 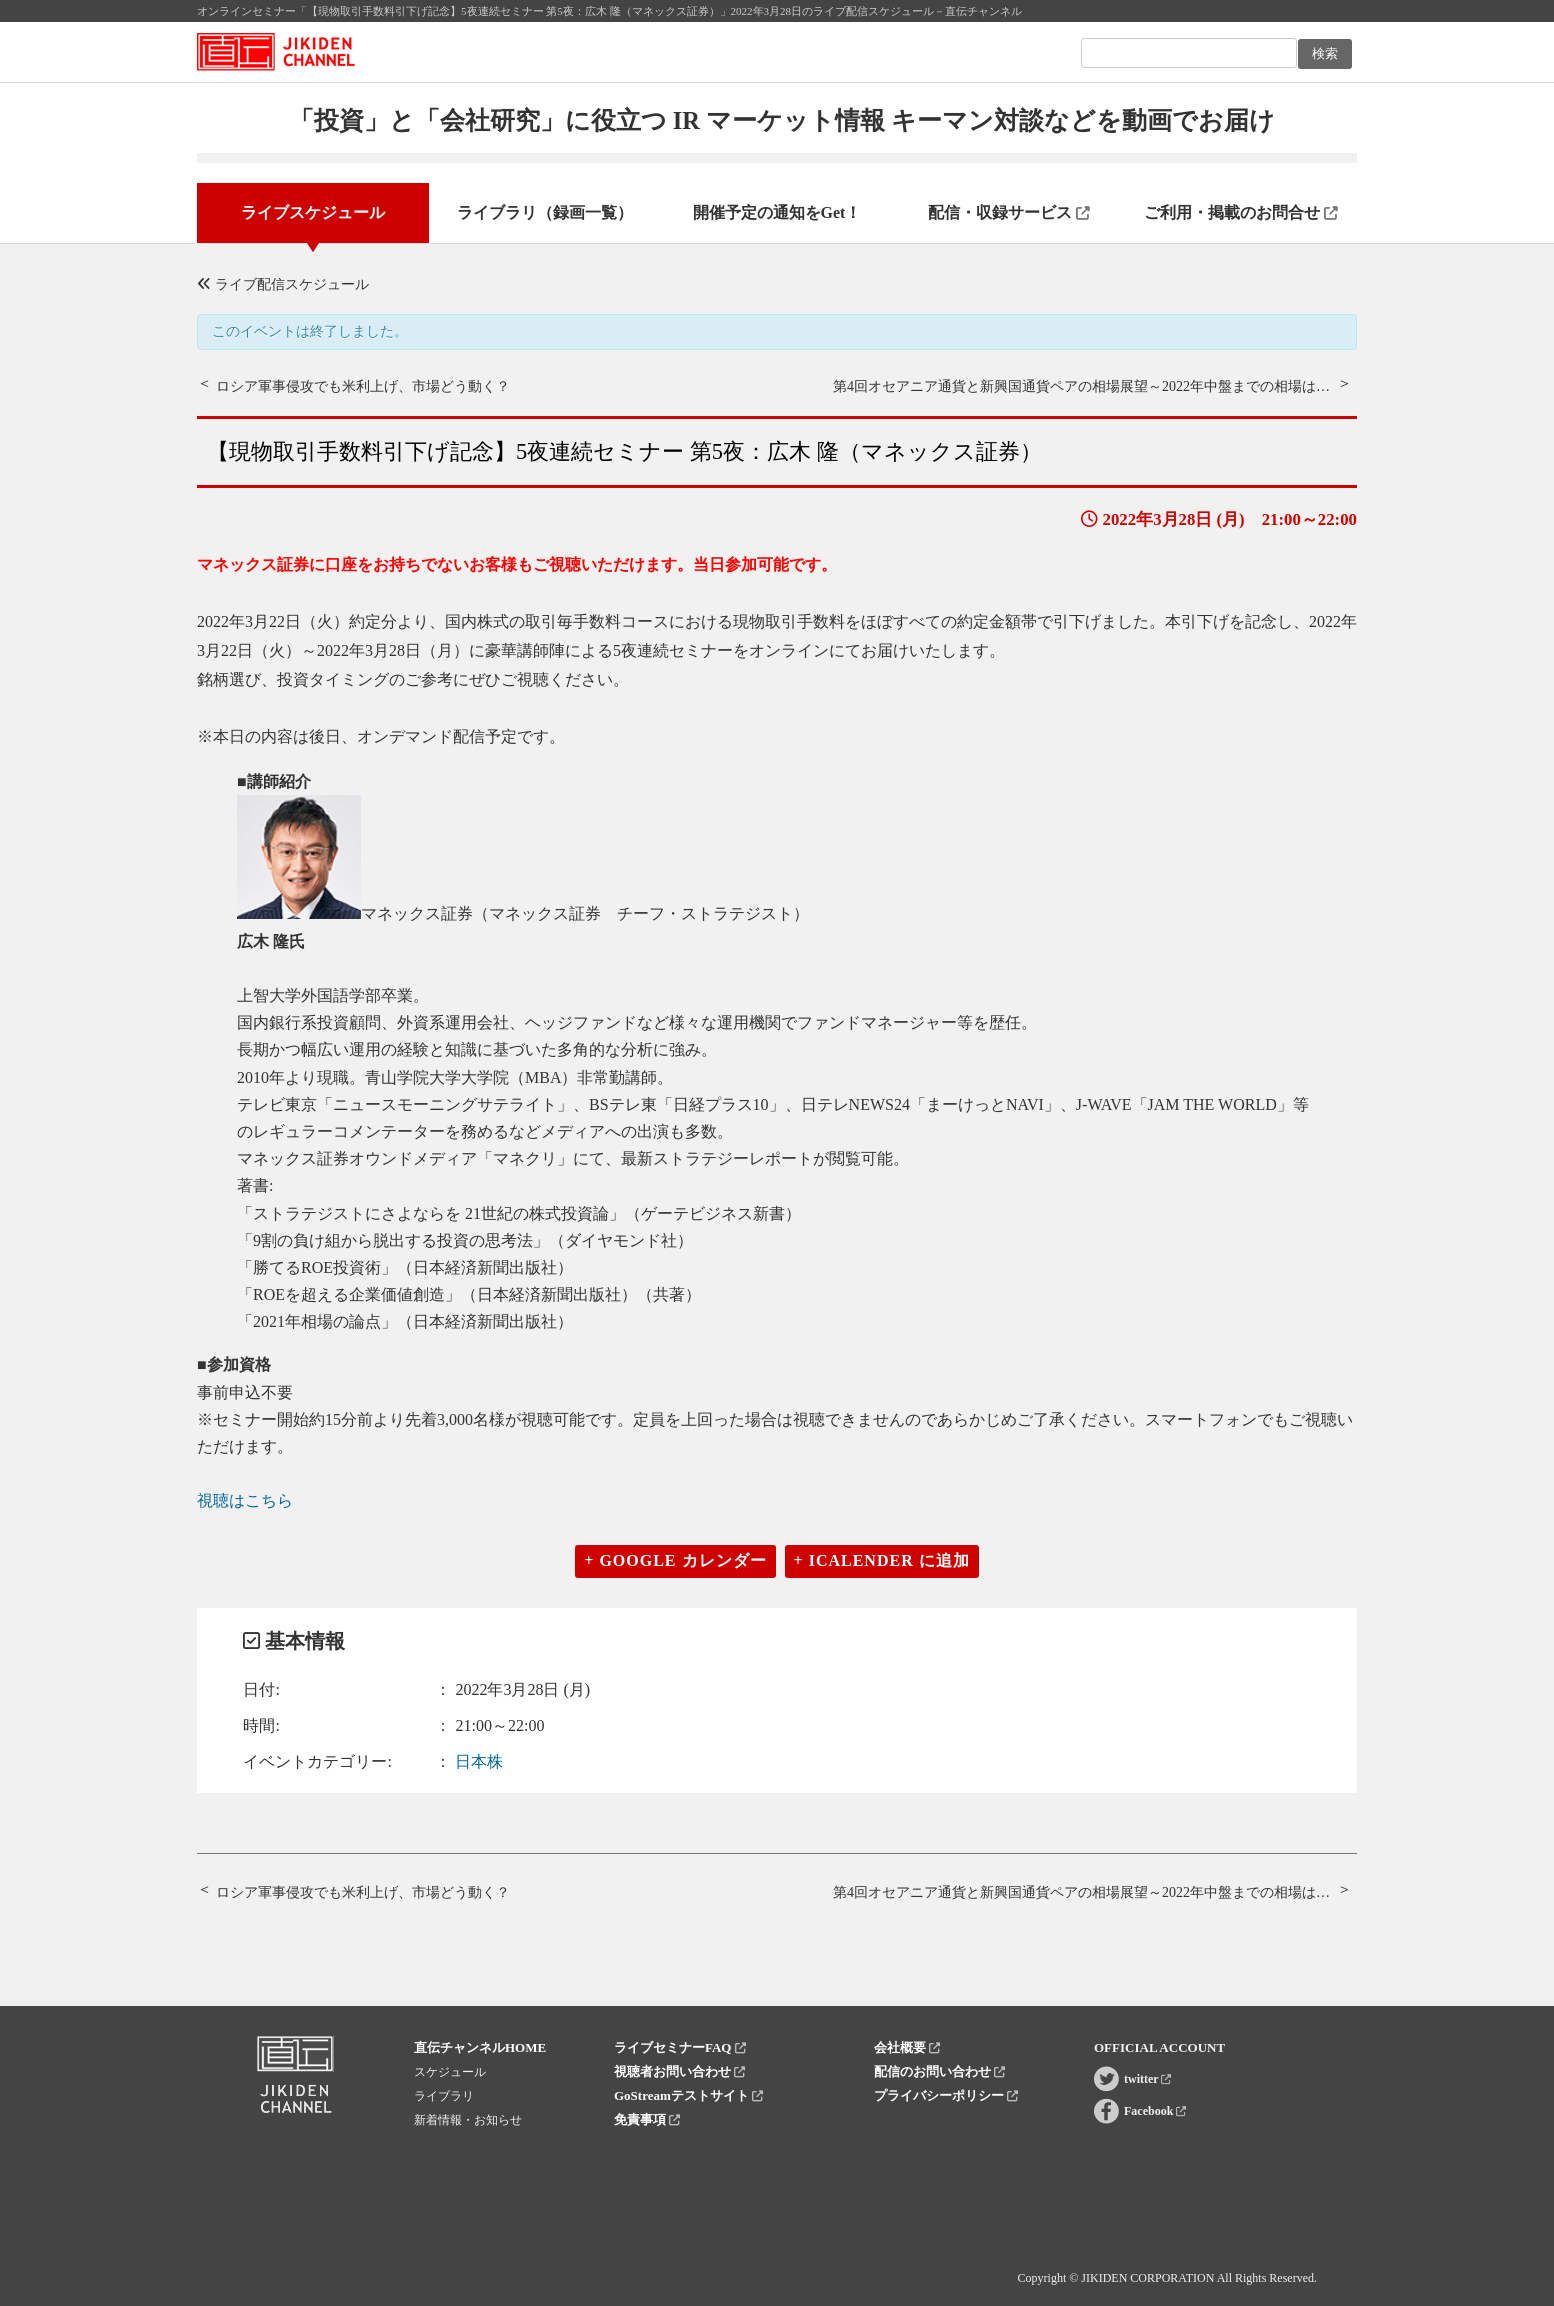 What do you see at coordinates (680, 2047) in the screenshot?
I see `ライブセミナーFAQ` at bounding box center [680, 2047].